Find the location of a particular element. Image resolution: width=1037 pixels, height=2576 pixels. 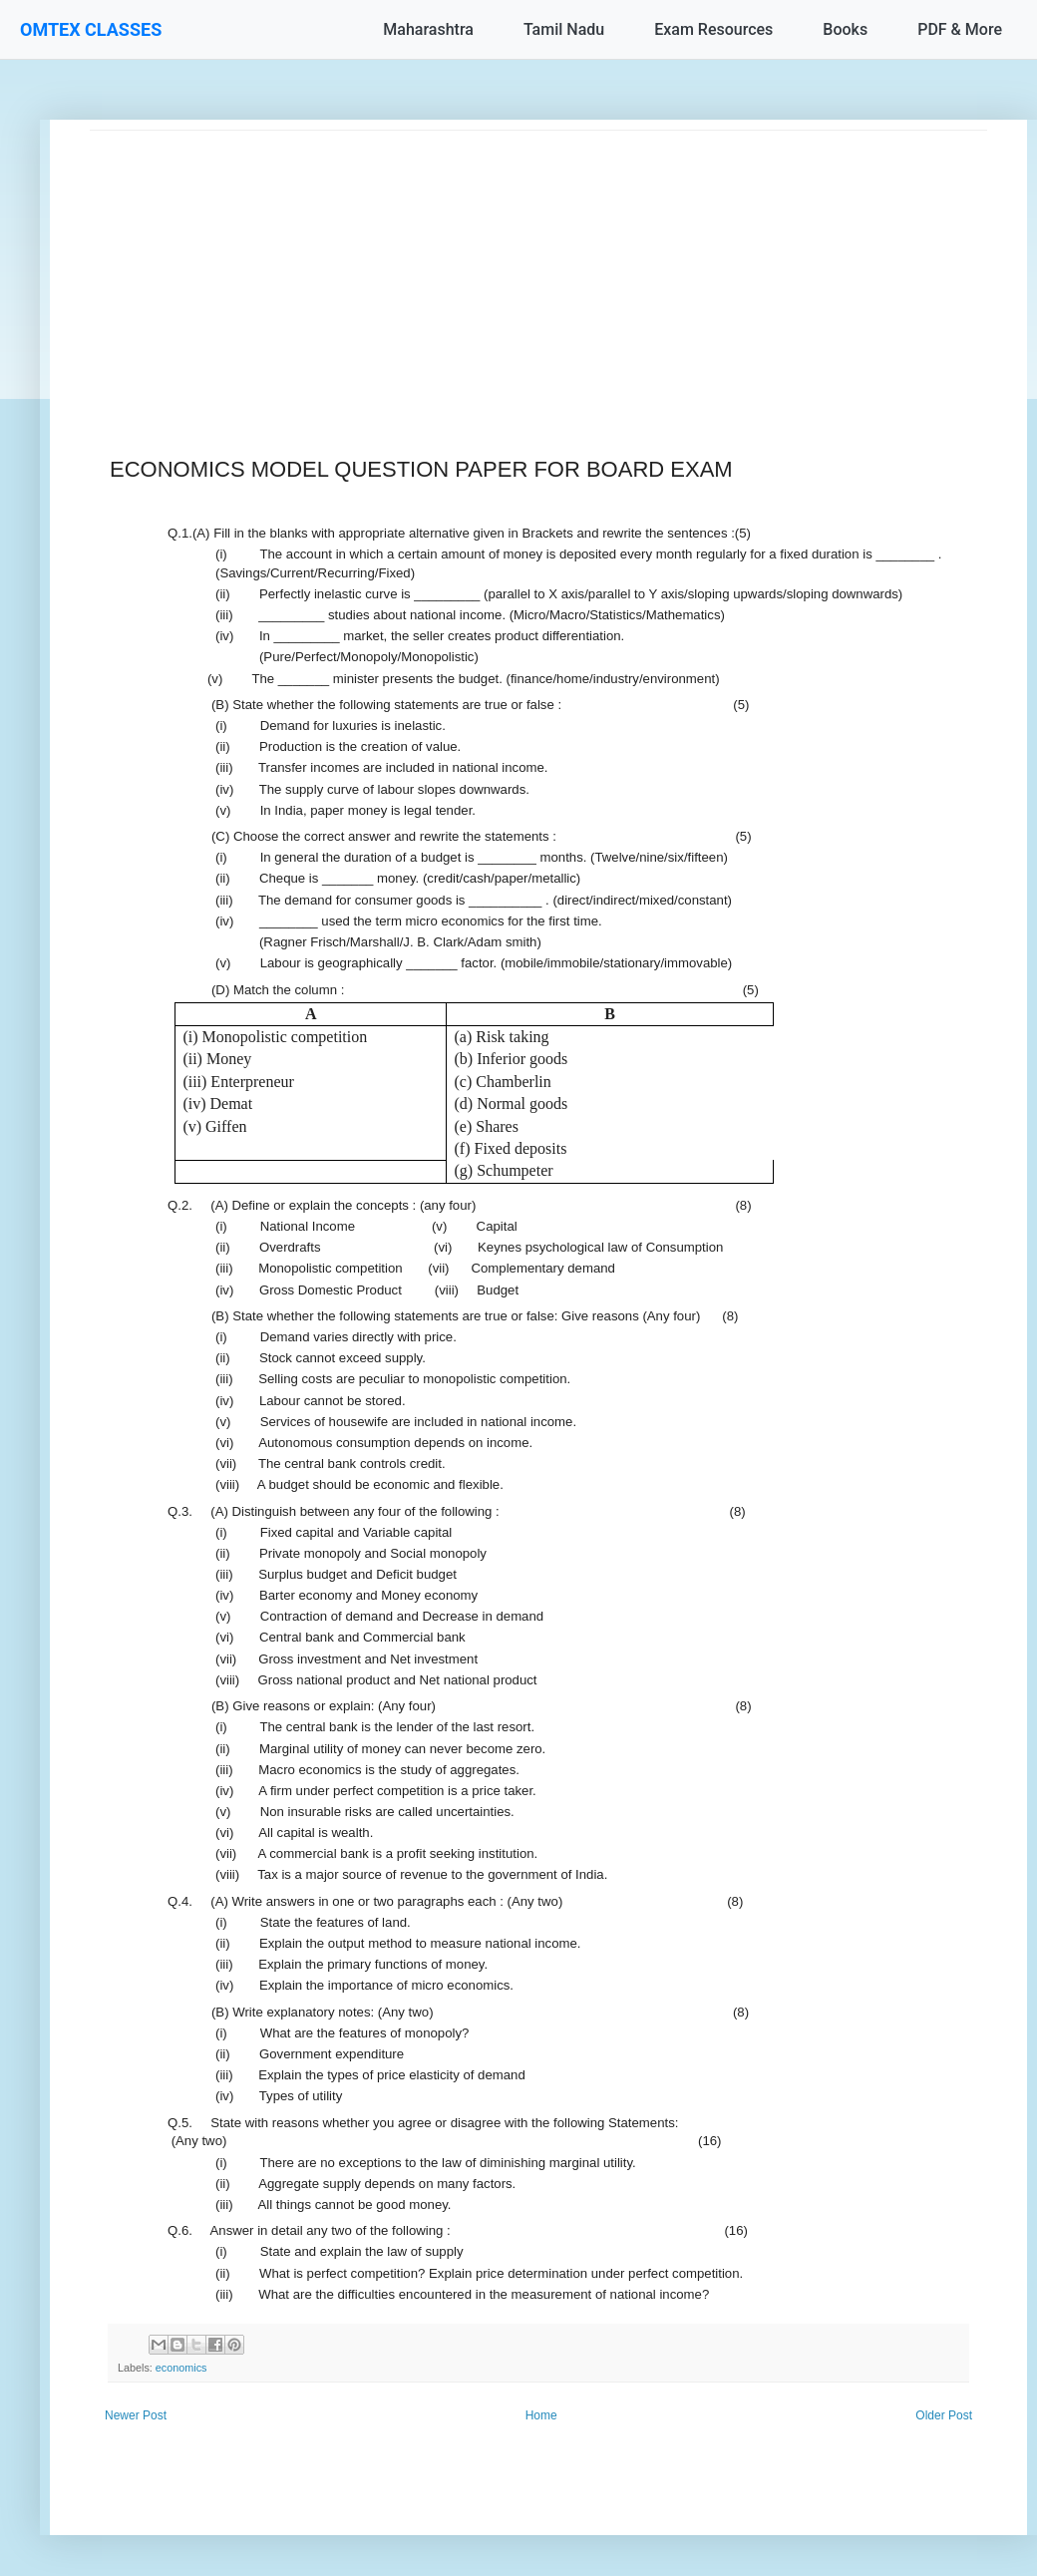

[Advertisement] is located at coordinates (538, 270).